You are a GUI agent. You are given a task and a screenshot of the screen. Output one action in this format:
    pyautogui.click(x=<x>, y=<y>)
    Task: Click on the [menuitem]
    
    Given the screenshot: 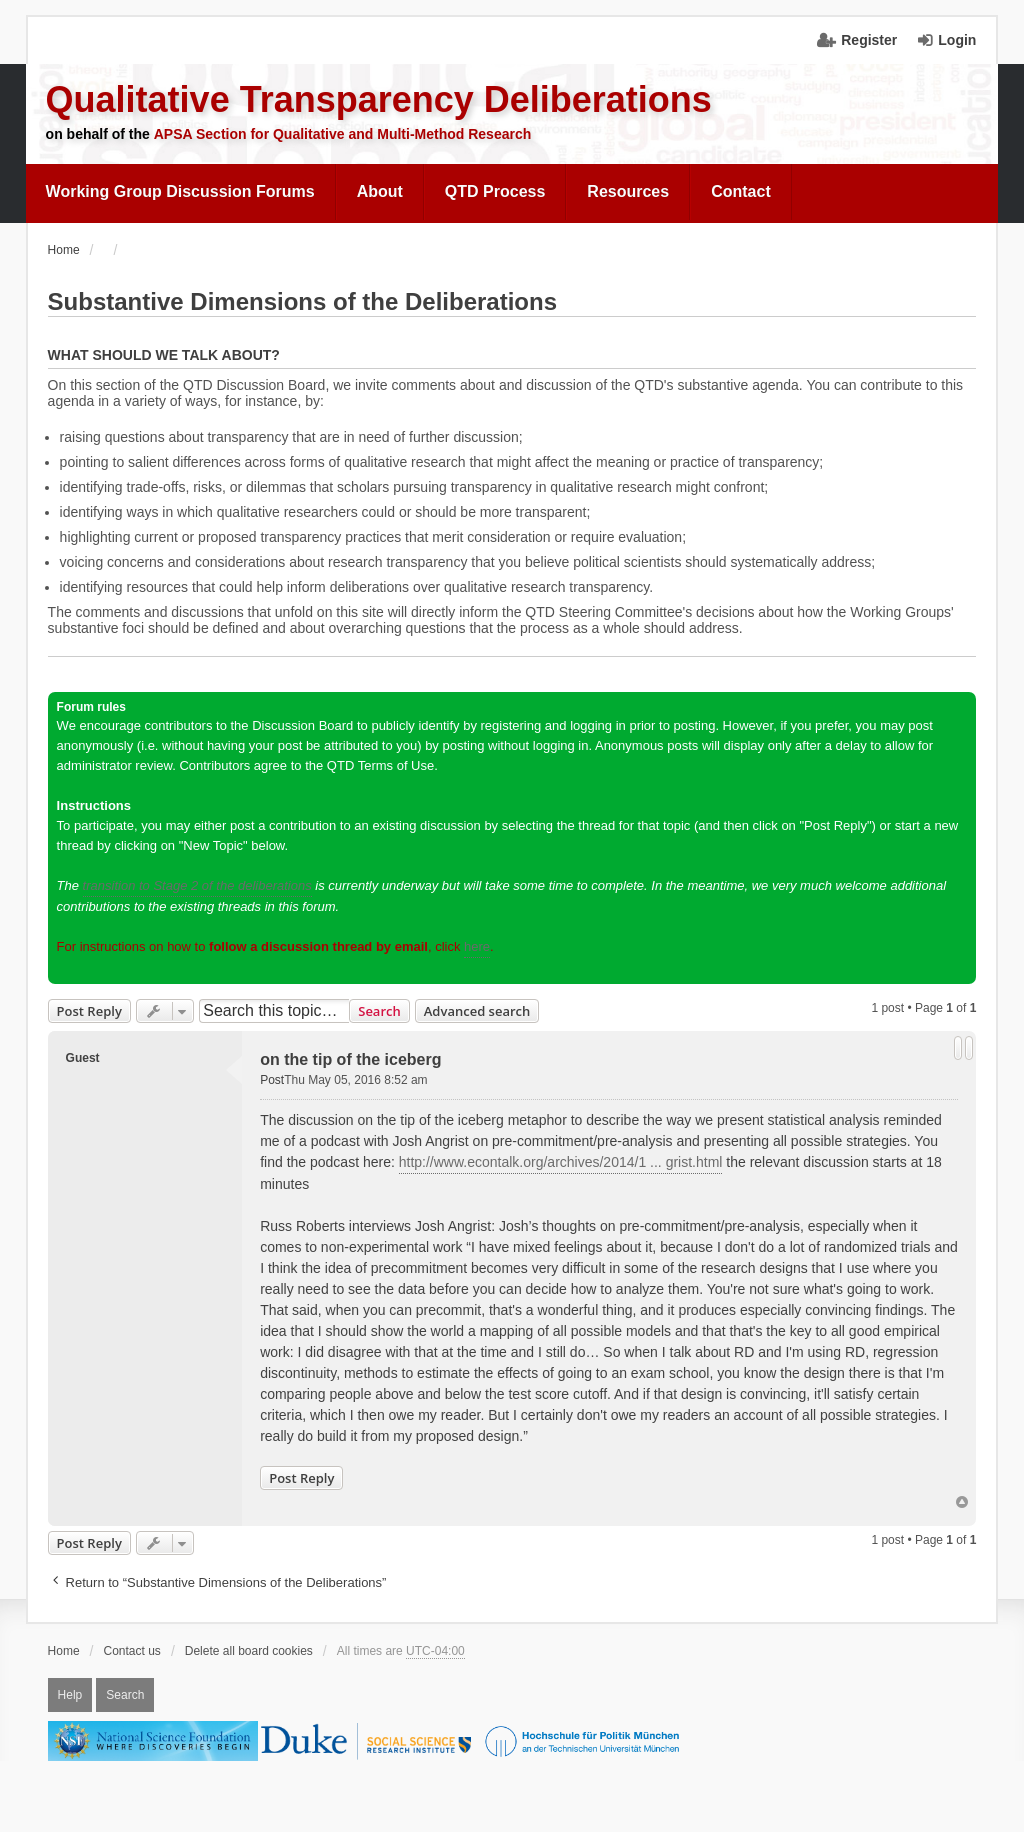 What is the action you would take?
    pyautogui.click(x=181, y=192)
    